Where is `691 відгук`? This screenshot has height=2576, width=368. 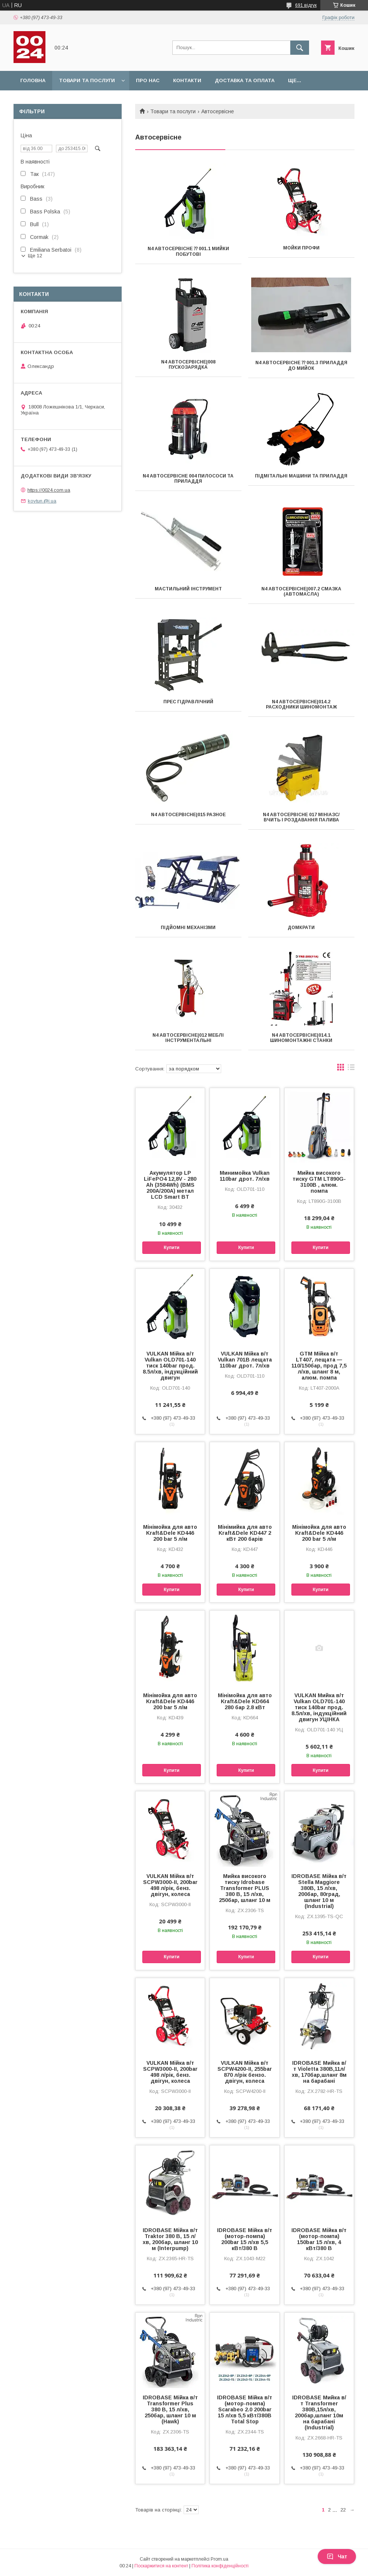 691 відгук is located at coordinates (306, 5).